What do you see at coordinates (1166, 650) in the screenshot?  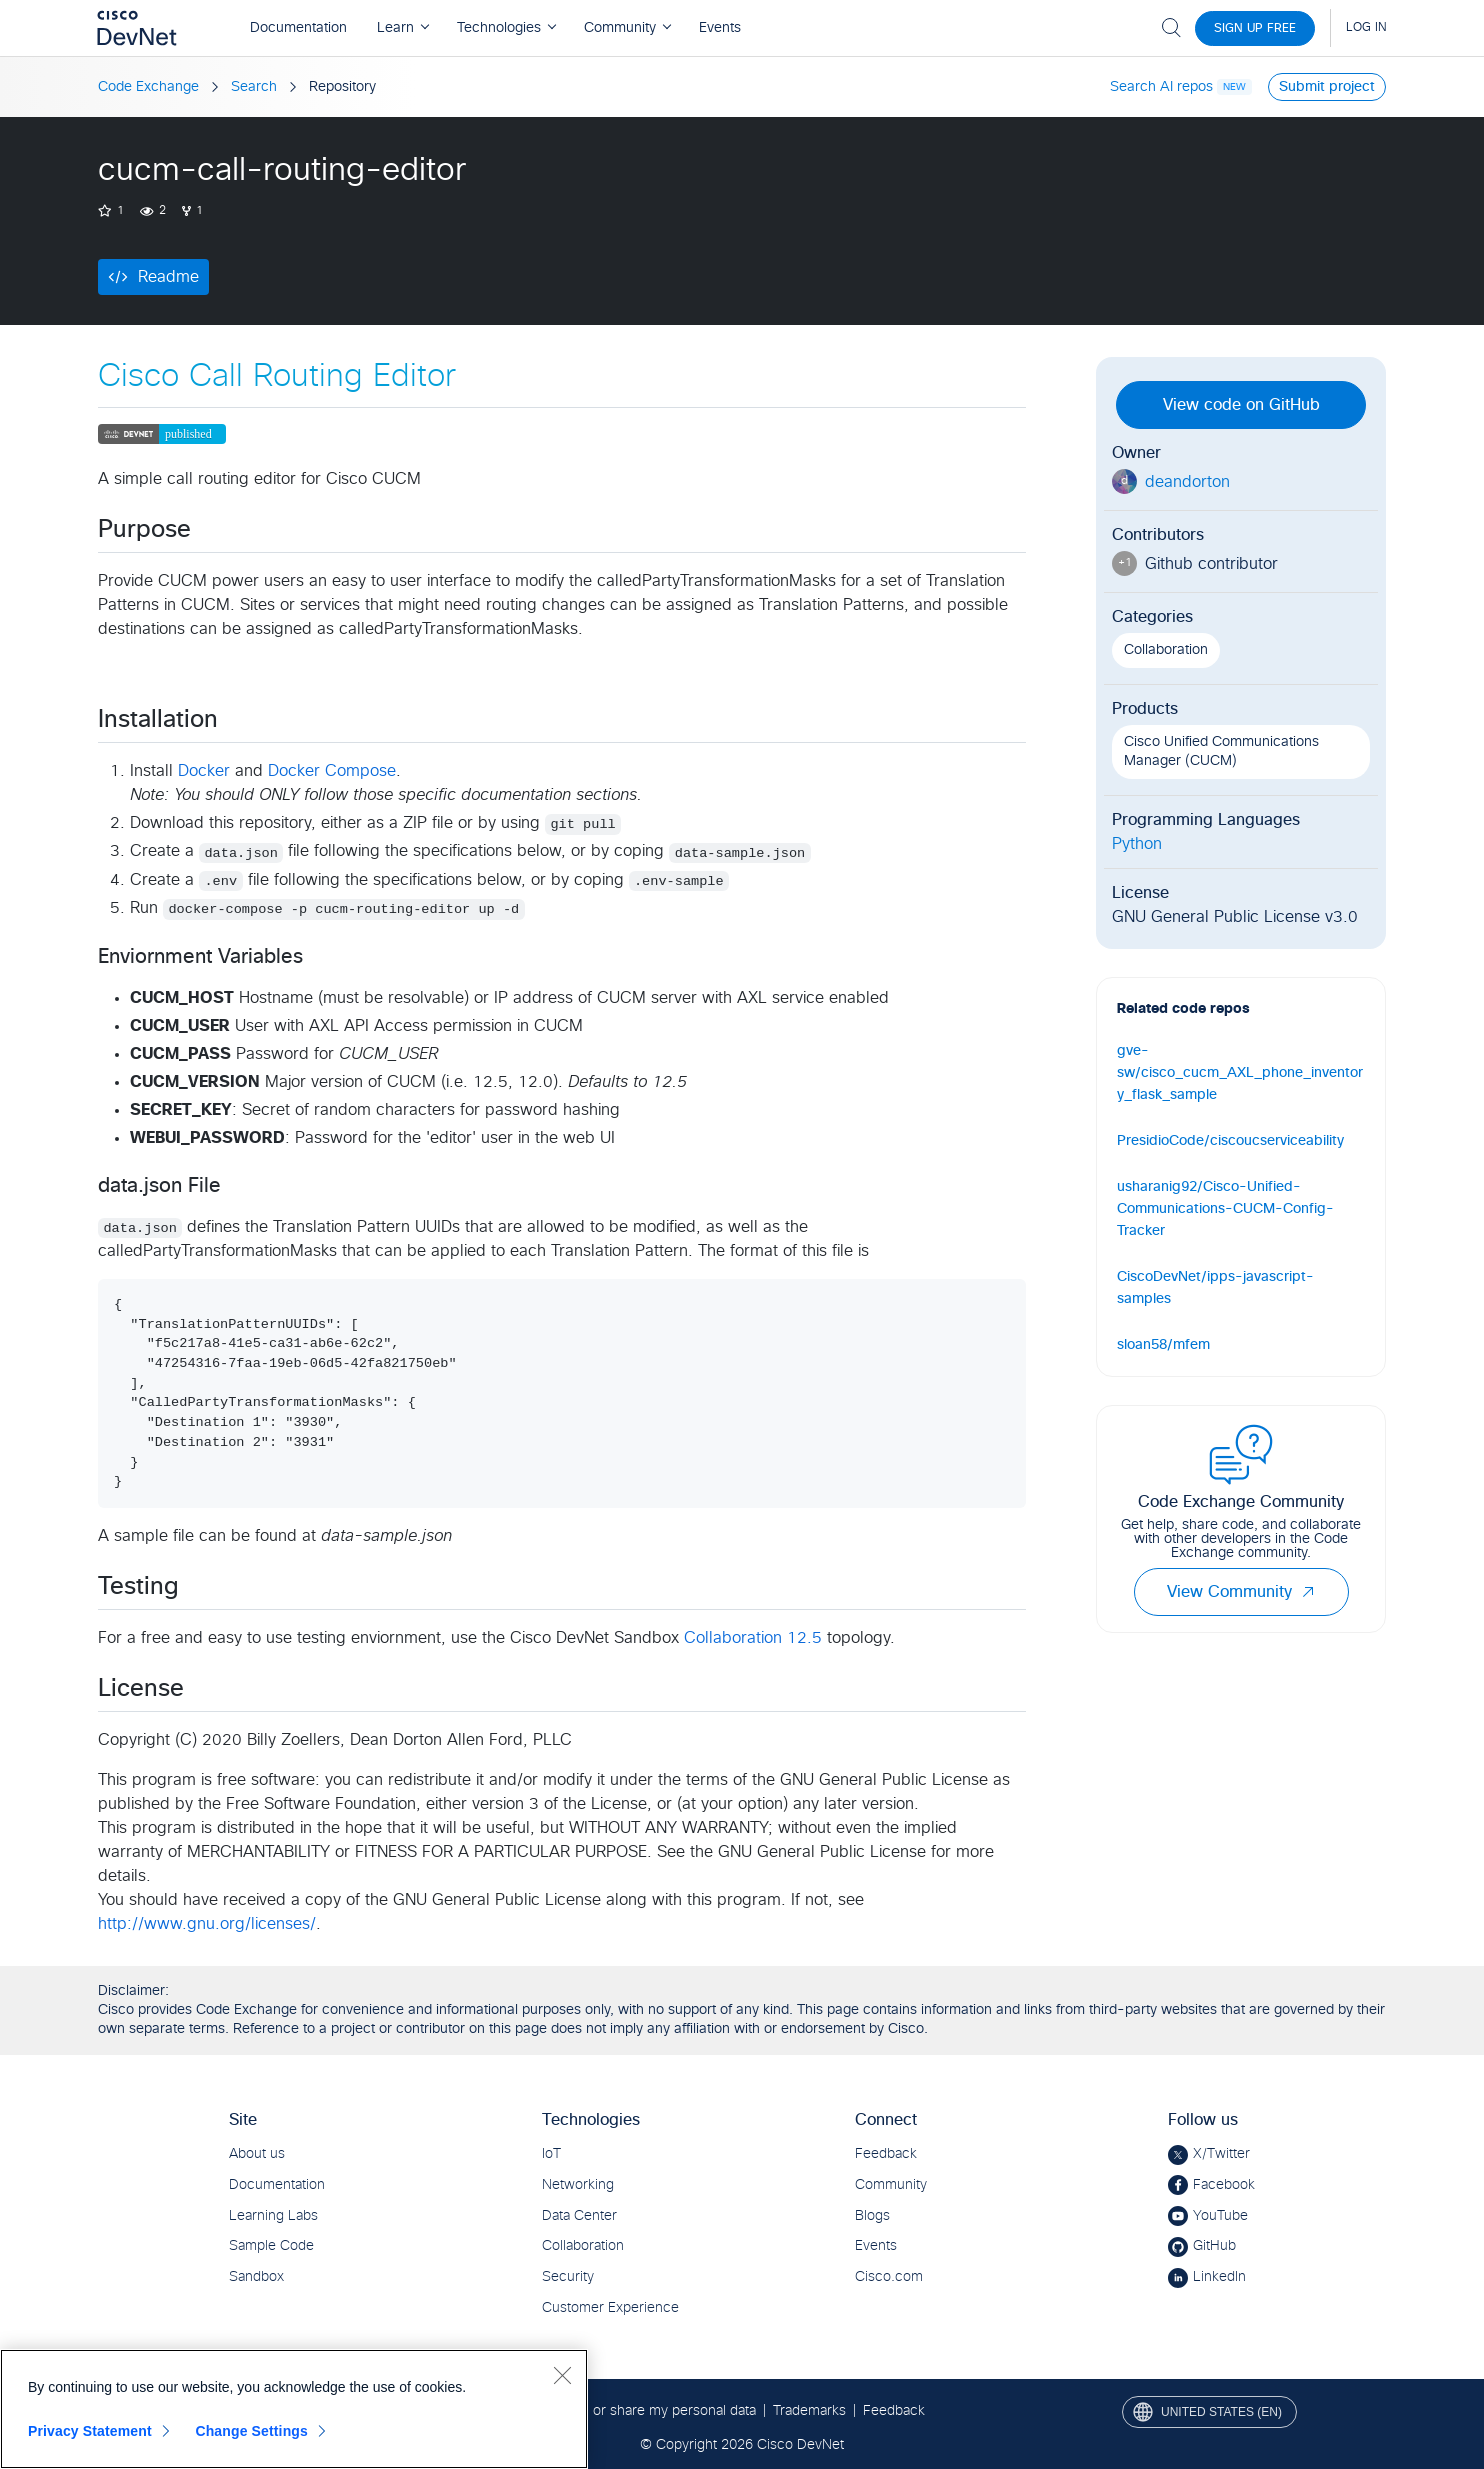 I see `Collaboration` at bounding box center [1166, 650].